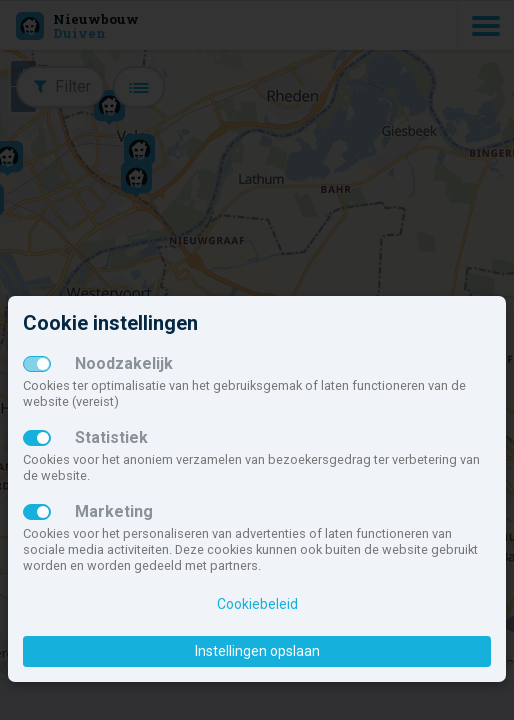 The image size is (514, 720). I want to click on Cookiebeleid, so click(257, 604).